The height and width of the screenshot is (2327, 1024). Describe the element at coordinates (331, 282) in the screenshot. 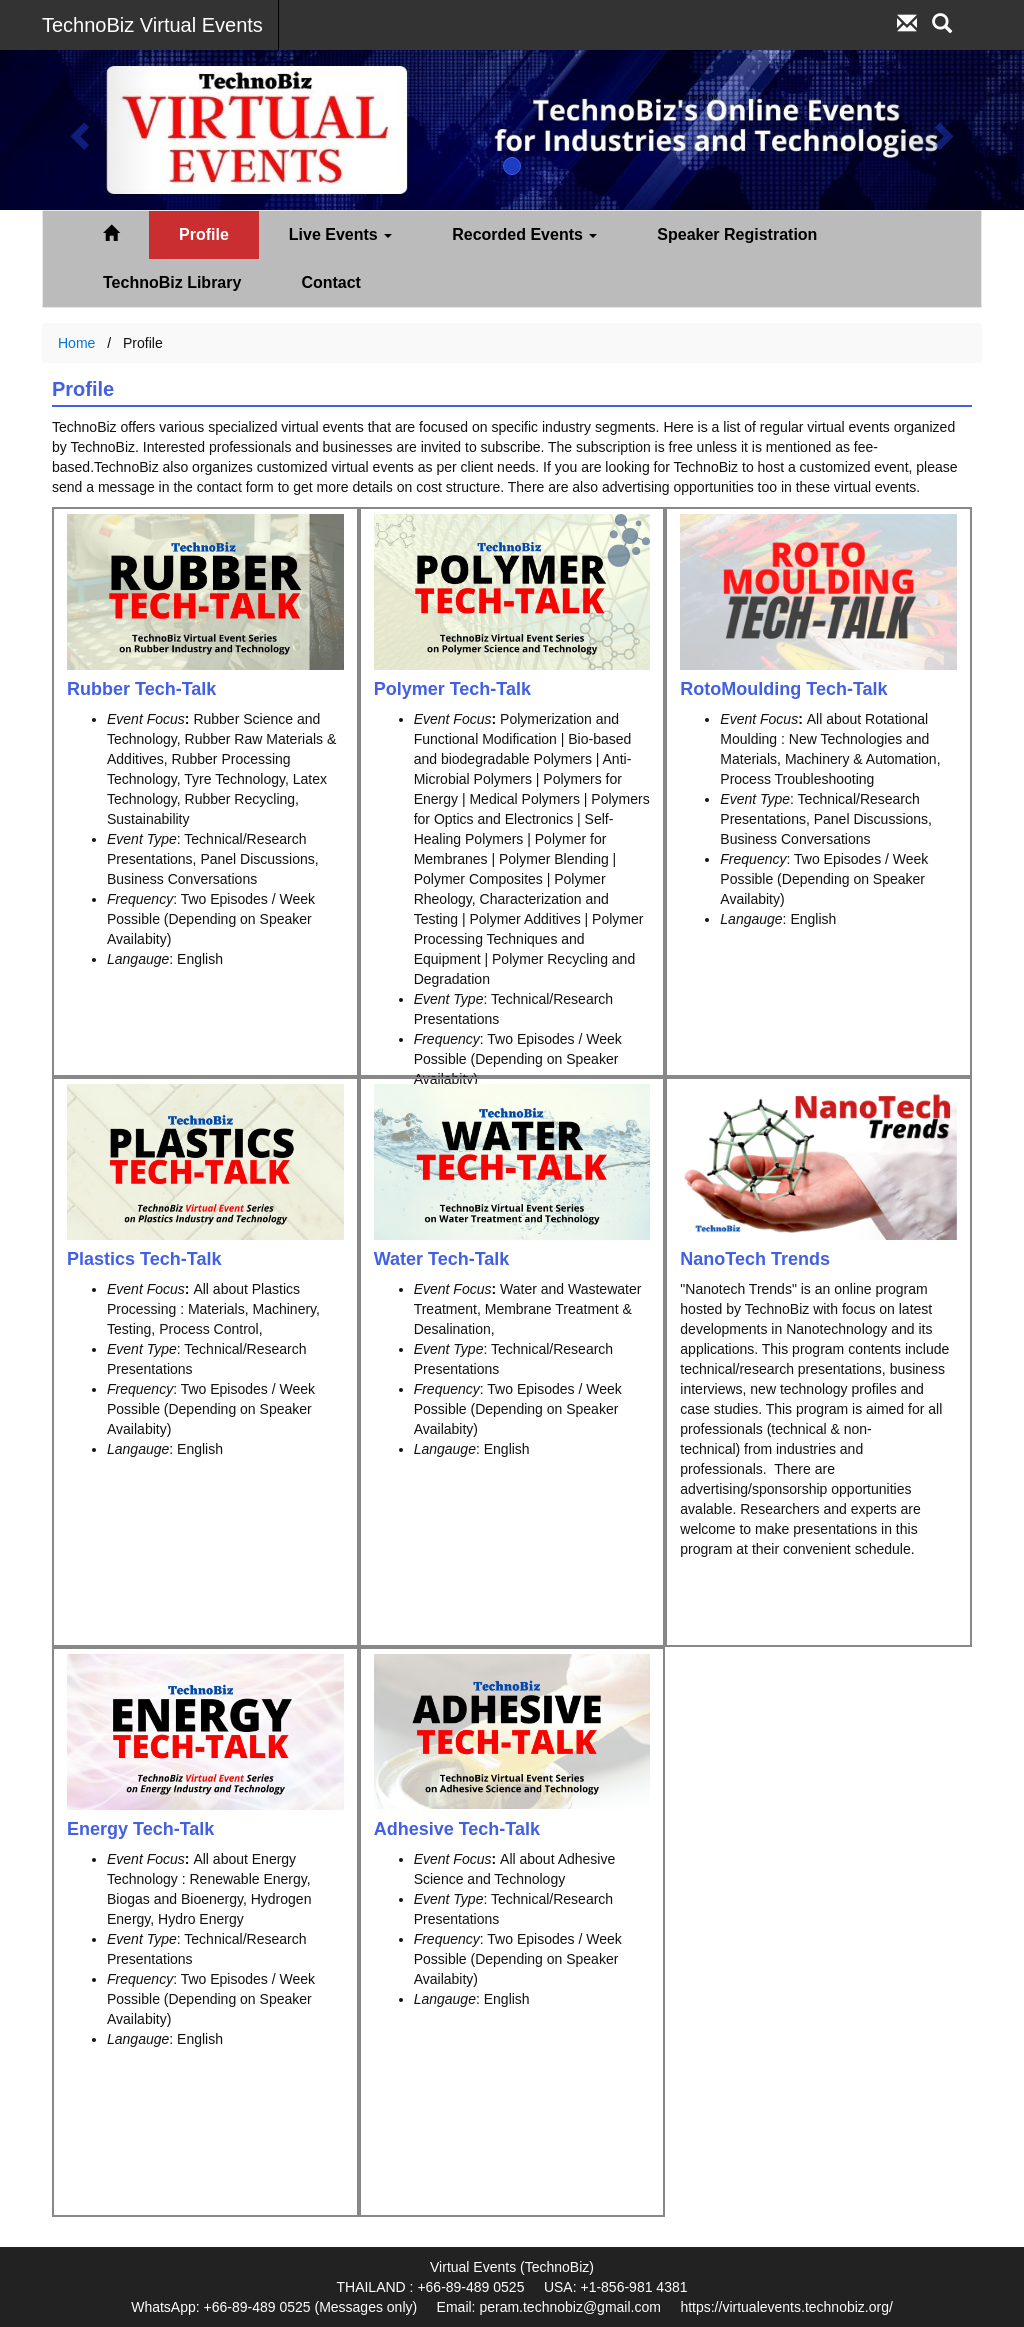

I see `Contact` at that location.